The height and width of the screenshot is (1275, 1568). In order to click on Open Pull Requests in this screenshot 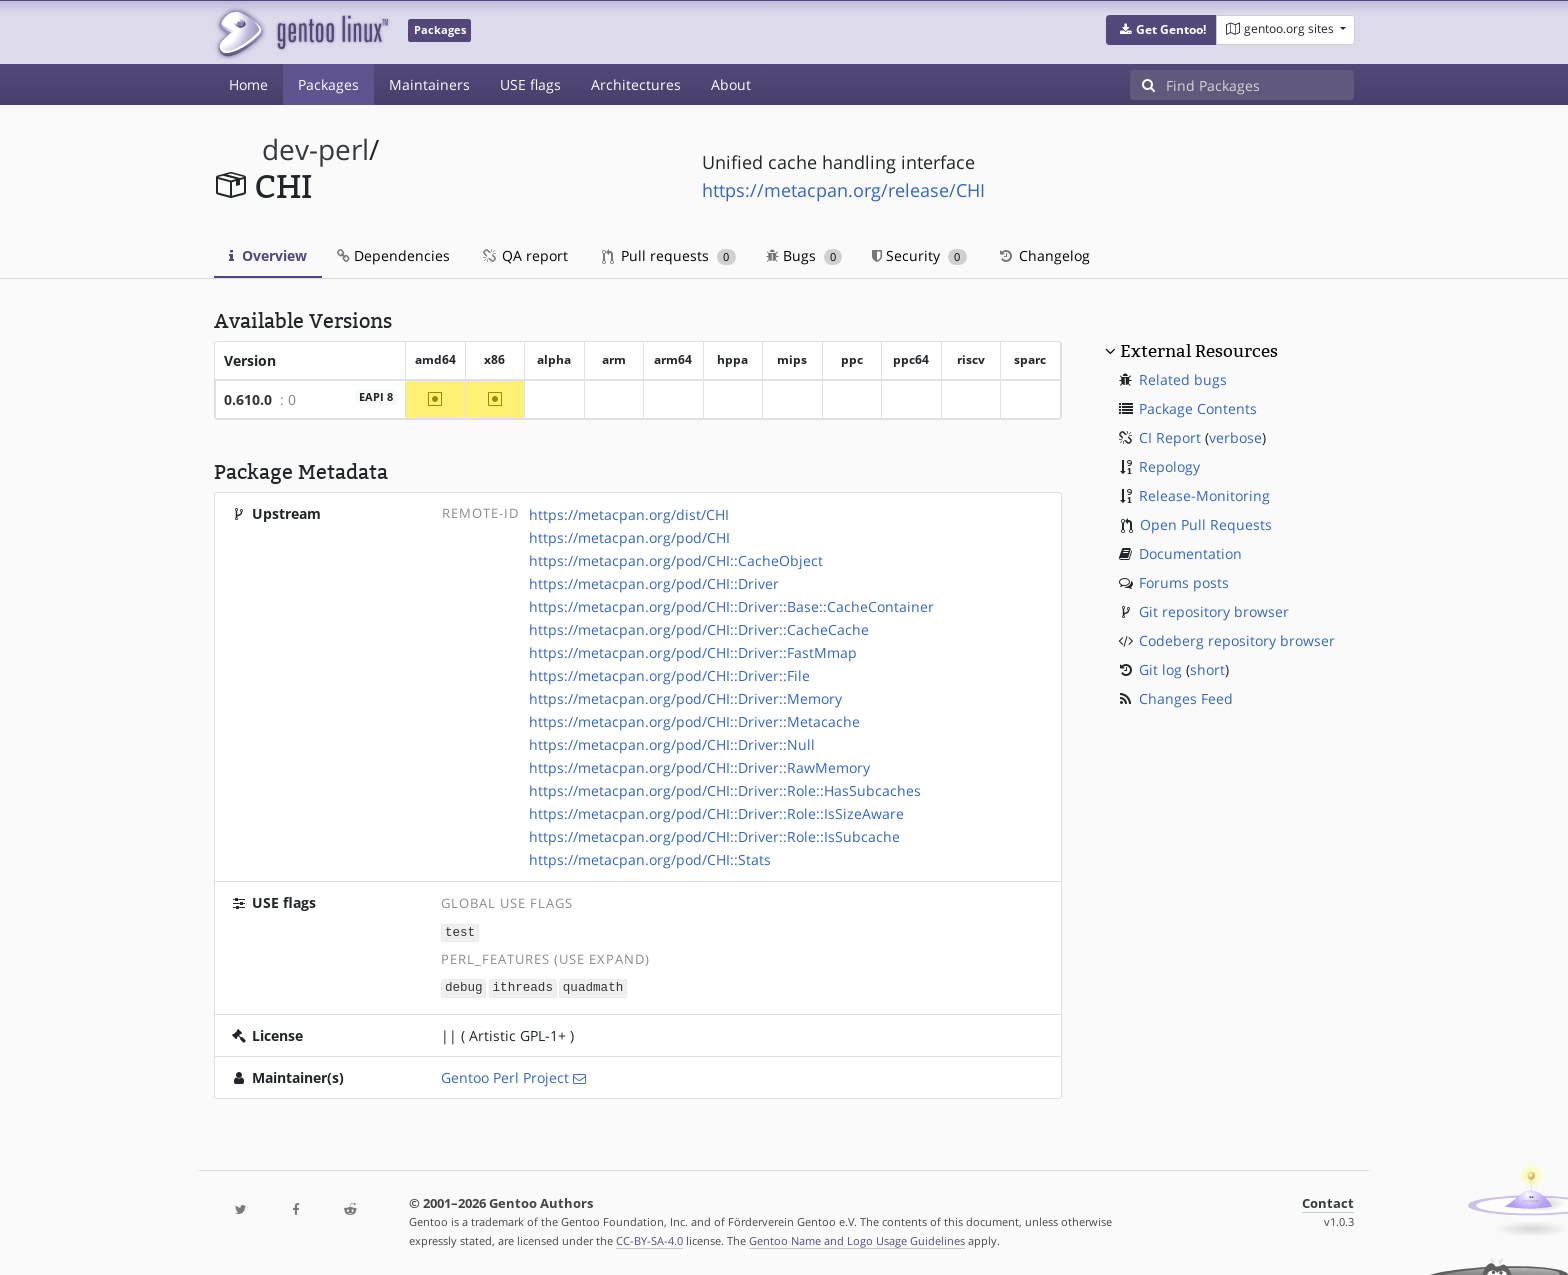, I will do `click(1206, 524)`.